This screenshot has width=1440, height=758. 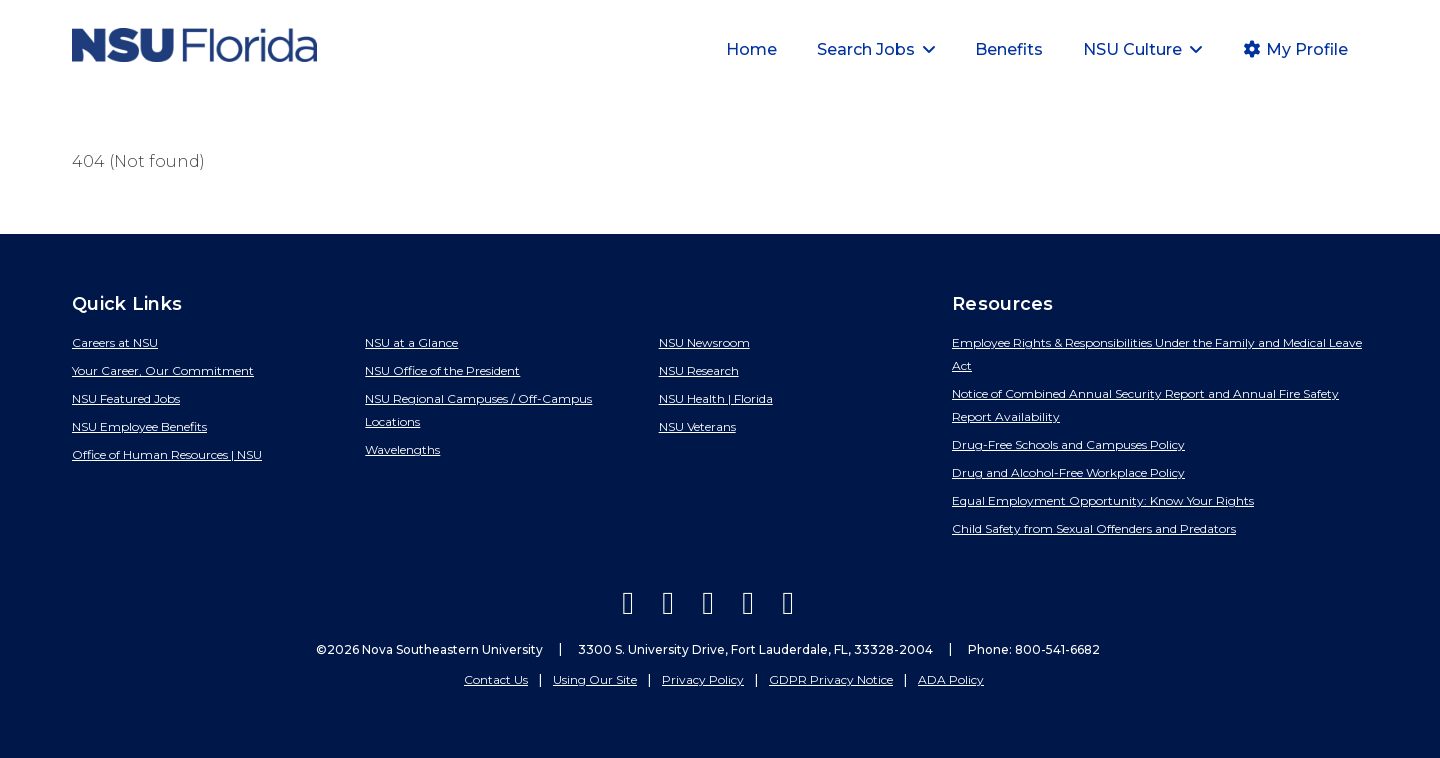 What do you see at coordinates (1103, 500) in the screenshot?
I see `Equal Employment Opportunity: Know Your Rights` at bounding box center [1103, 500].